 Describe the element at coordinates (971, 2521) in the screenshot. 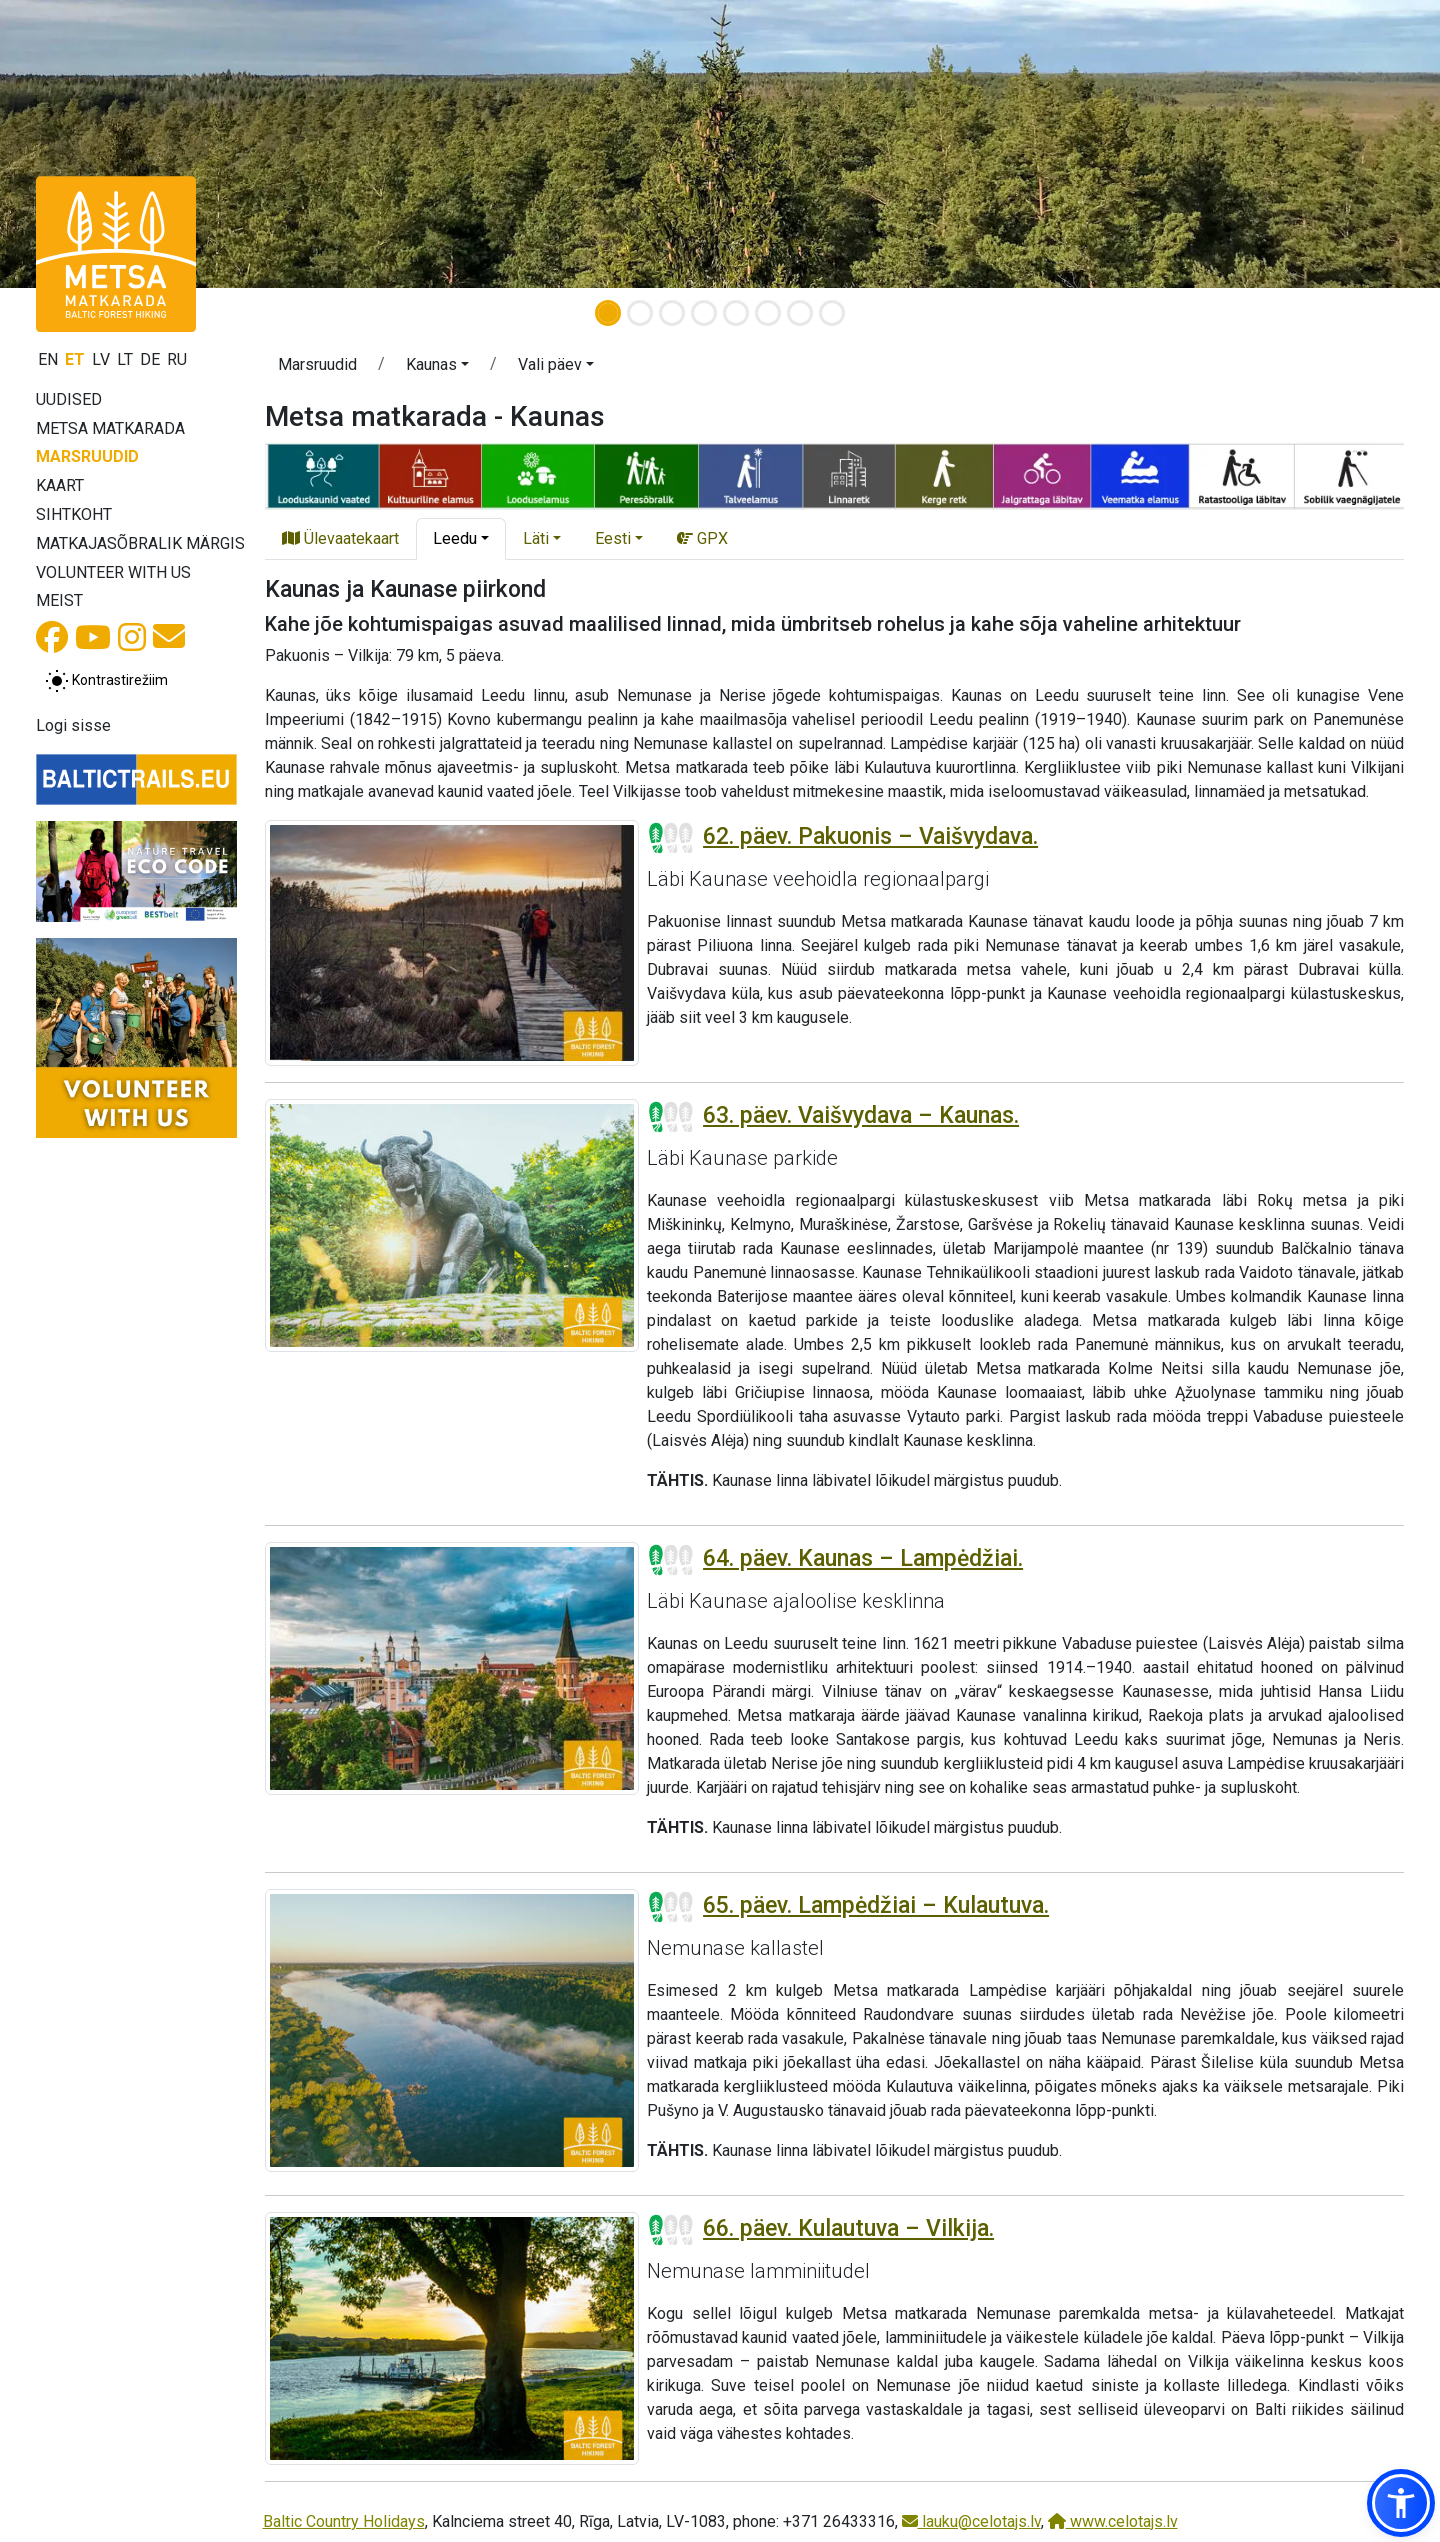

I see `lauku@celotajs.lv` at that location.